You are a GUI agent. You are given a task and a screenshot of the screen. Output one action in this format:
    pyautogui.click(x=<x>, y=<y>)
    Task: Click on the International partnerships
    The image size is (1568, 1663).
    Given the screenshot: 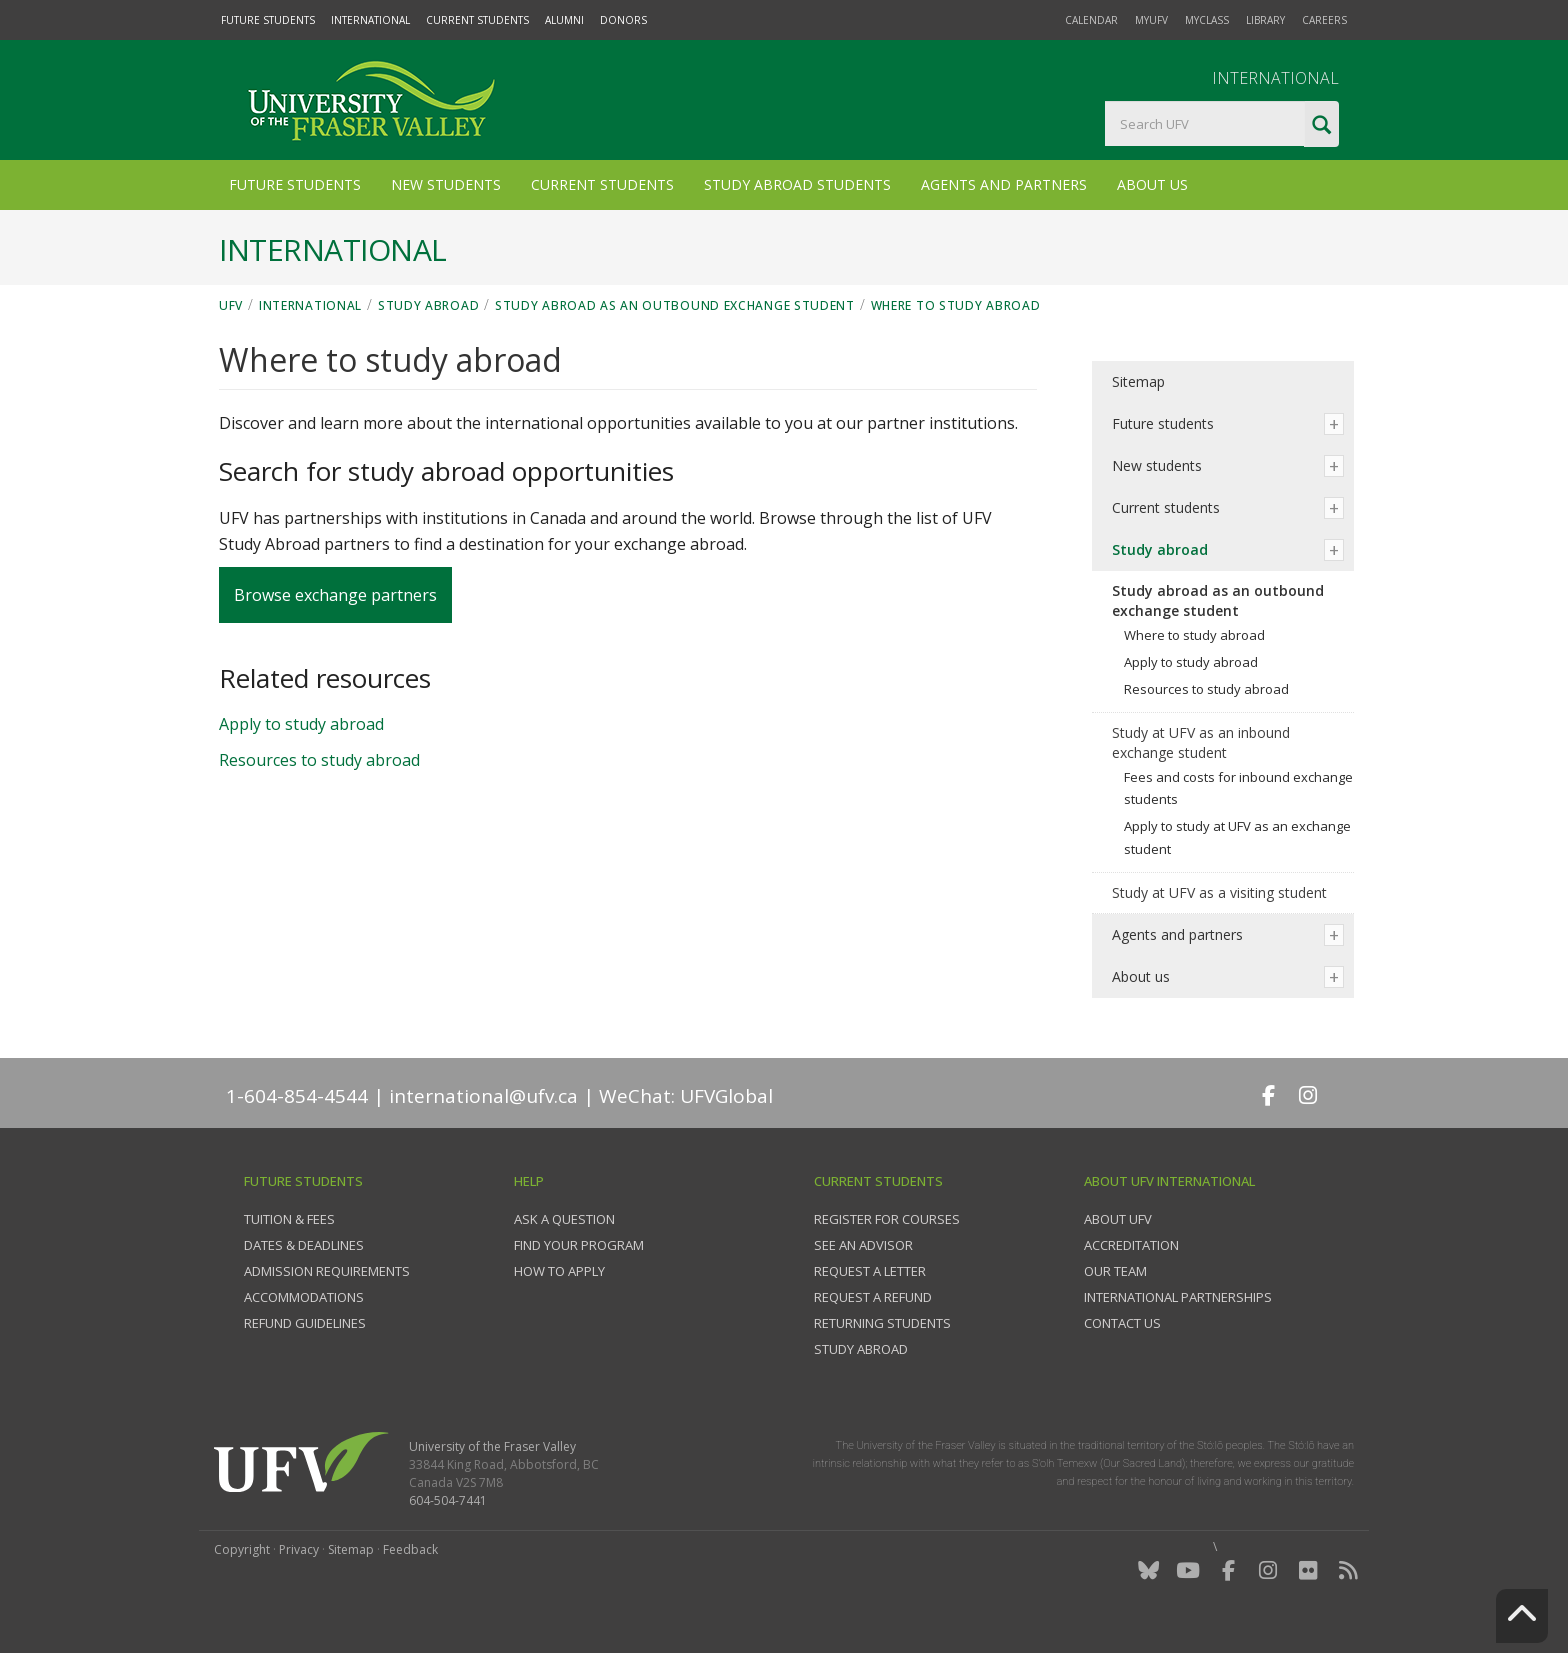 What is the action you would take?
    pyautogui.click(x=1178, y=1297)
    